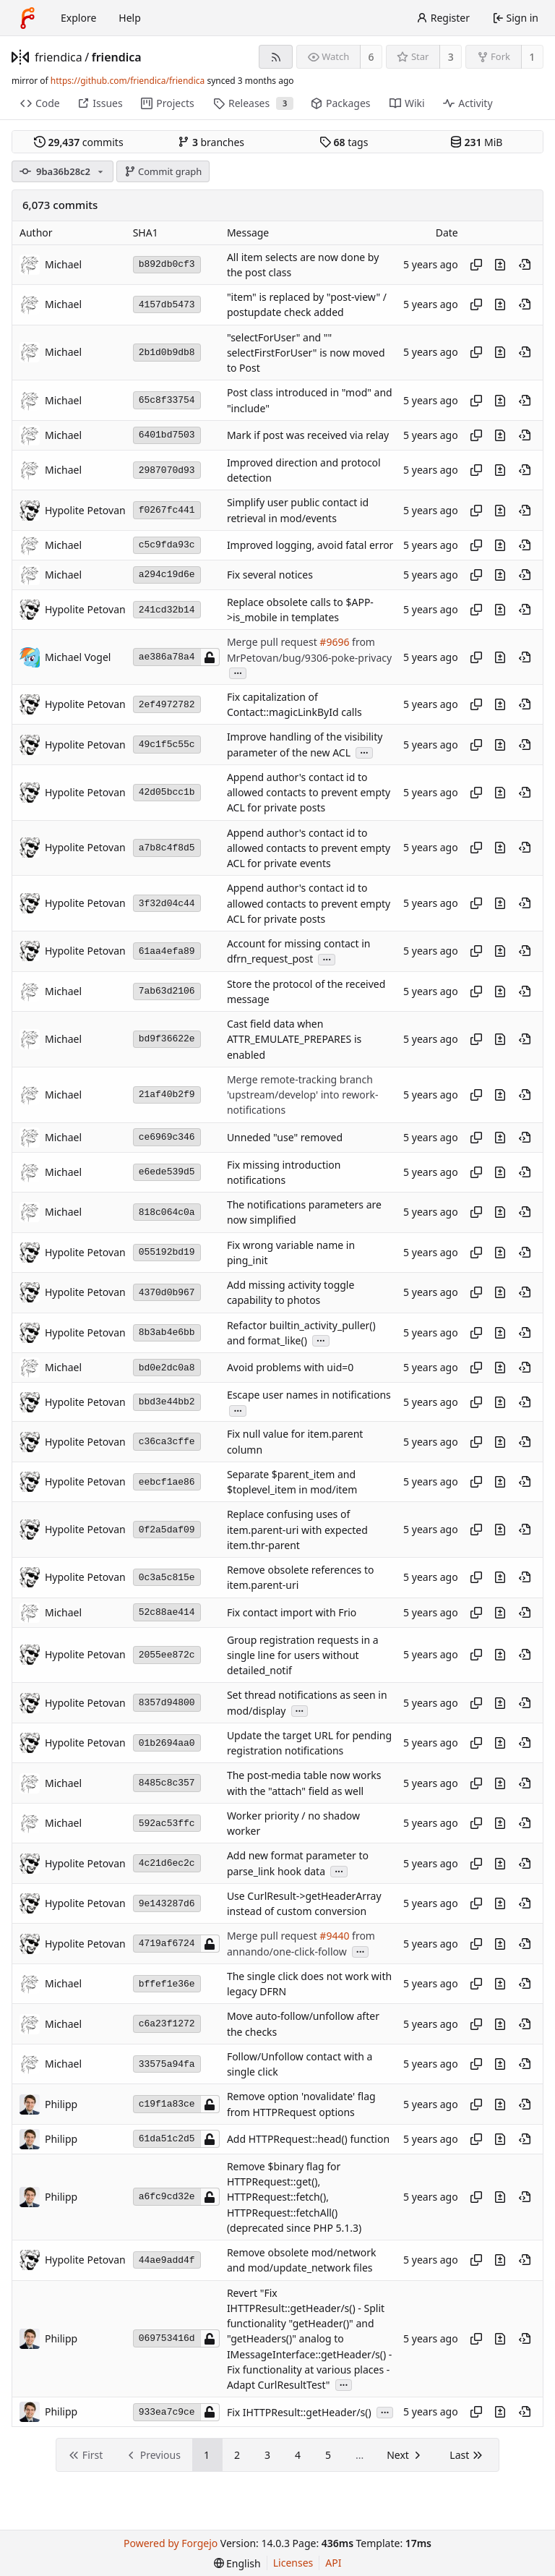  What do you see at coordinates (308, 435) in the screenshot?
I see `Mark if post was received via relay` at bounding box center [308, 435].